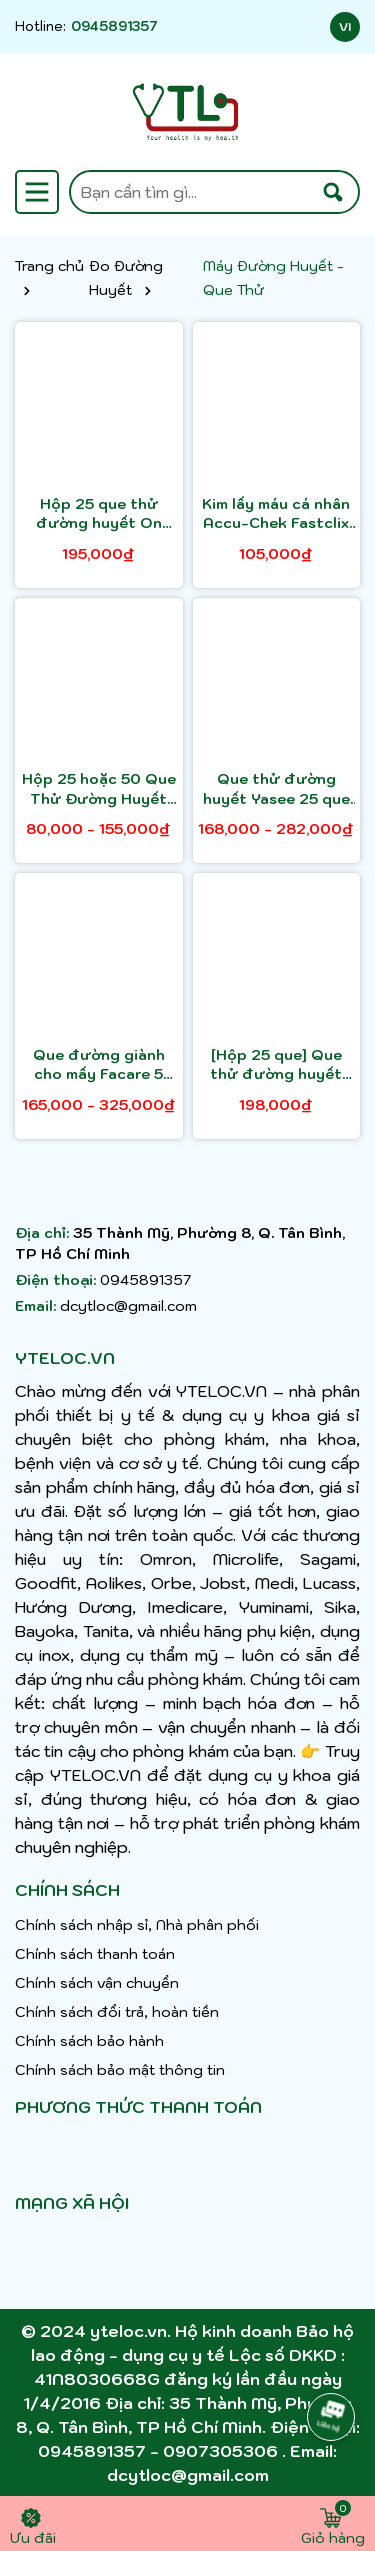  What do you see at coordinates (333, 192) in the screenshot?
I see `[Tìm kiếm]` at bounding box center [333, 192].